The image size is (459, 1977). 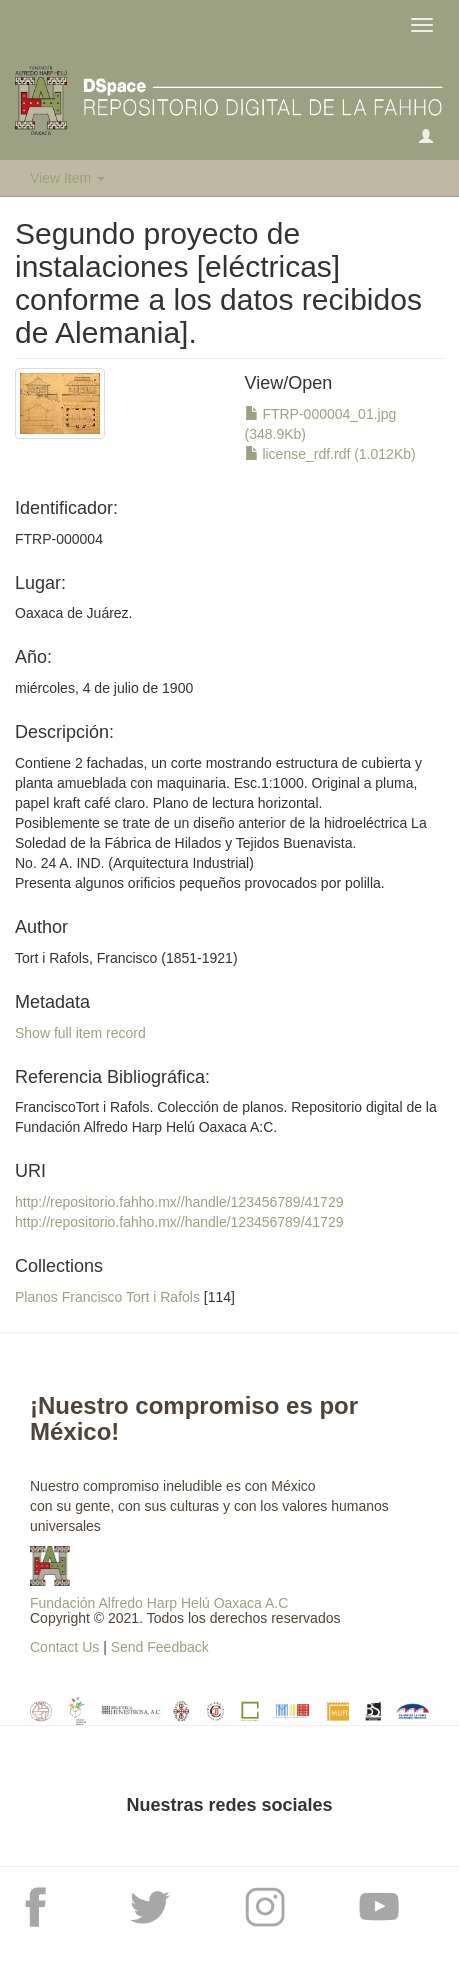 I want to click on Contact Us, so click(x=64, y=1647).